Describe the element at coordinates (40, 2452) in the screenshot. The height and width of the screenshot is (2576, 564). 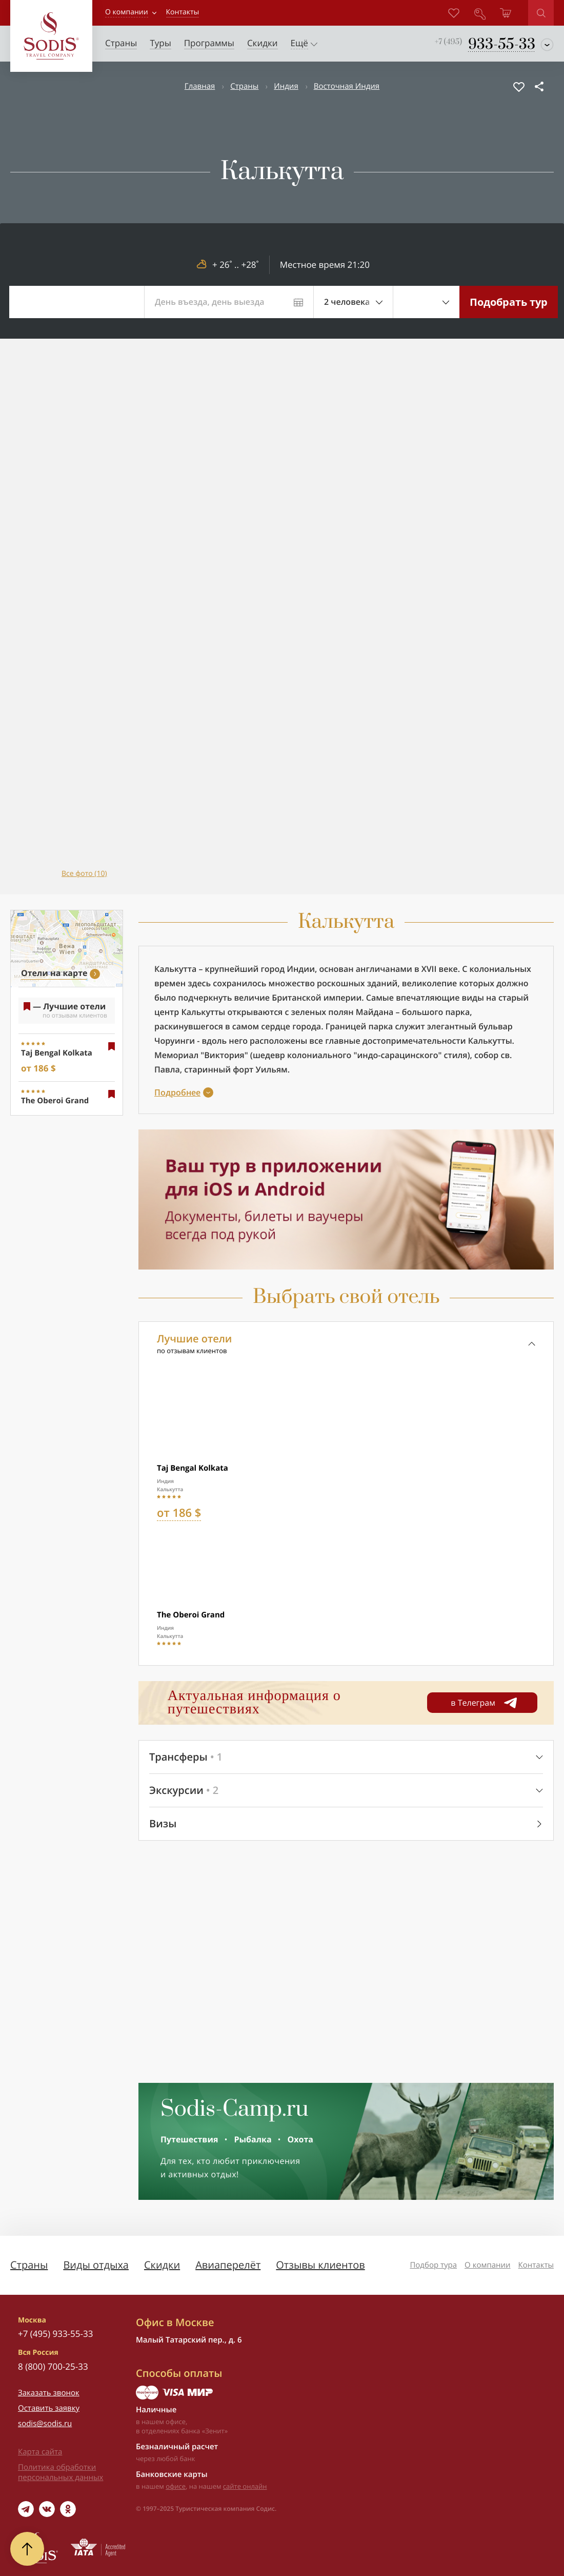
I see `Карта сайта` at that location.